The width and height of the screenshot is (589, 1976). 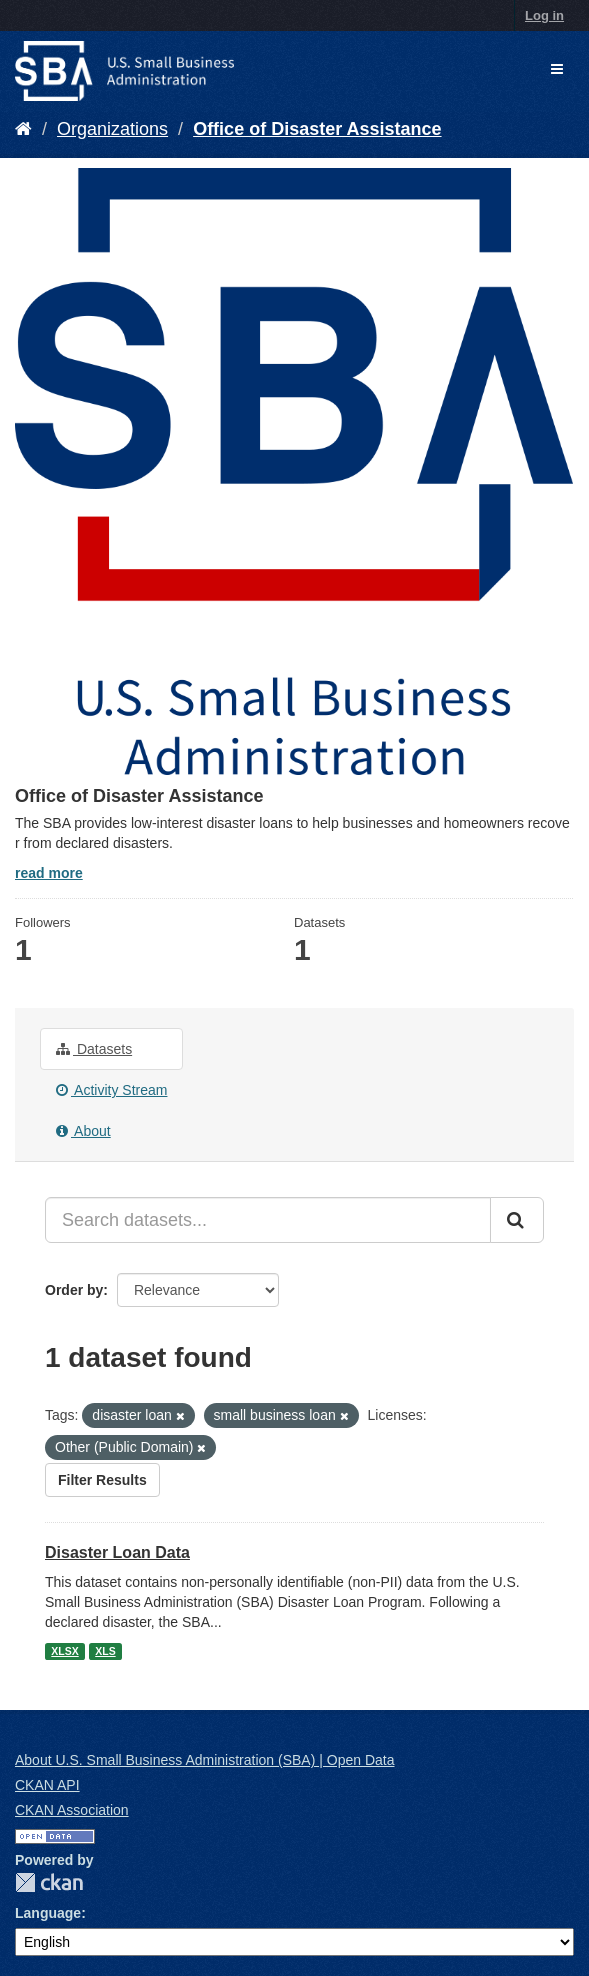 I want to click on Language, so click(x=48, y=1913).